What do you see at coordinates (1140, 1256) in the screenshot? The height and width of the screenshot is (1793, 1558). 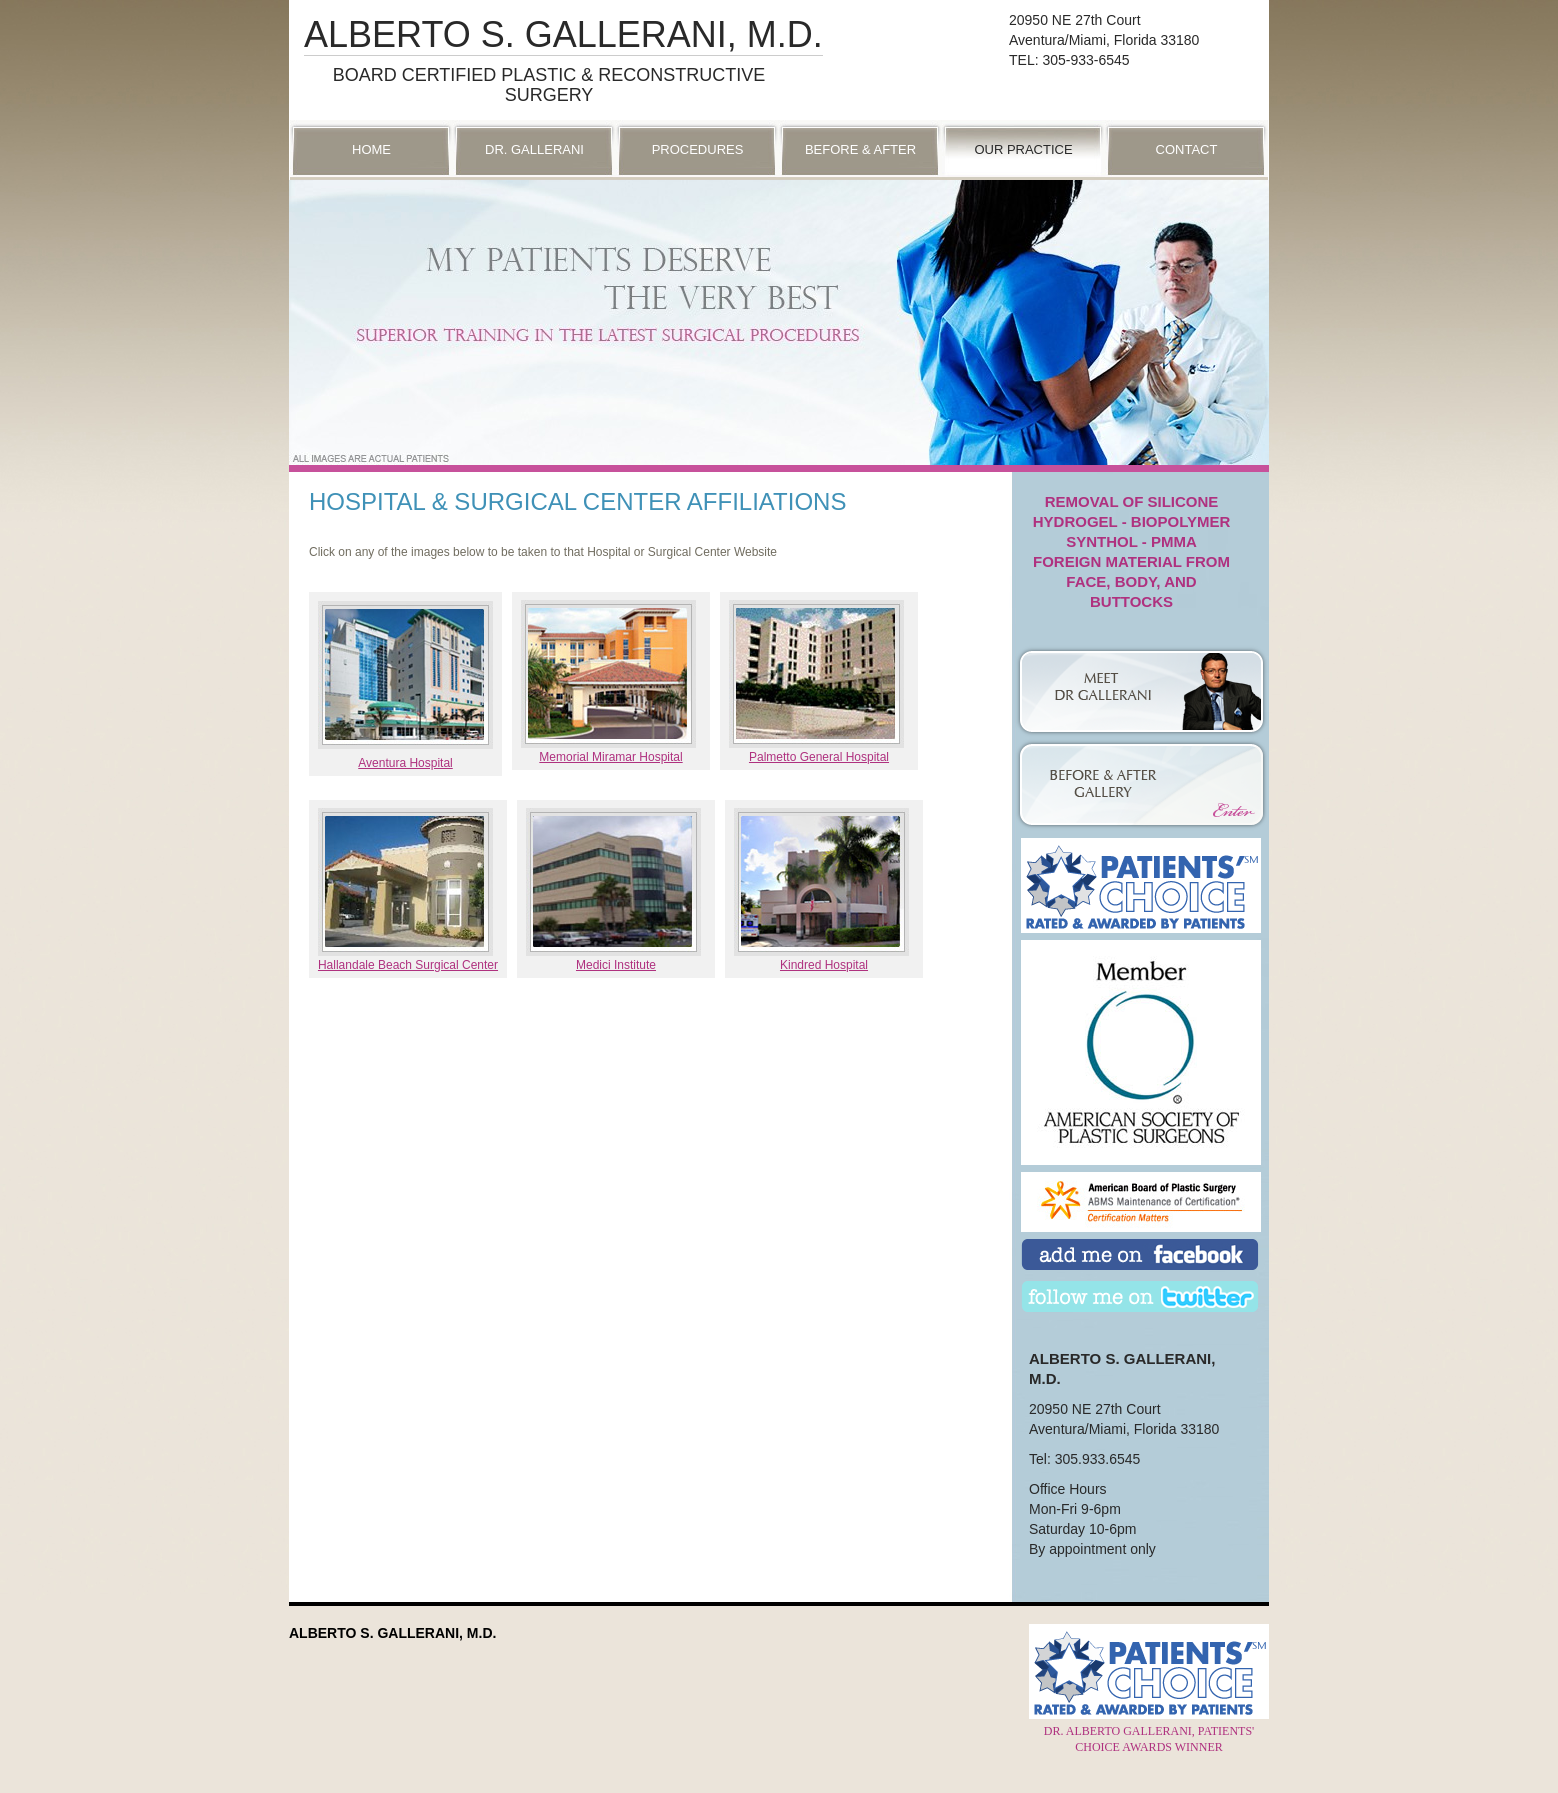 I see `Add Us on Facebook` at bounding box center [1140, 1256].